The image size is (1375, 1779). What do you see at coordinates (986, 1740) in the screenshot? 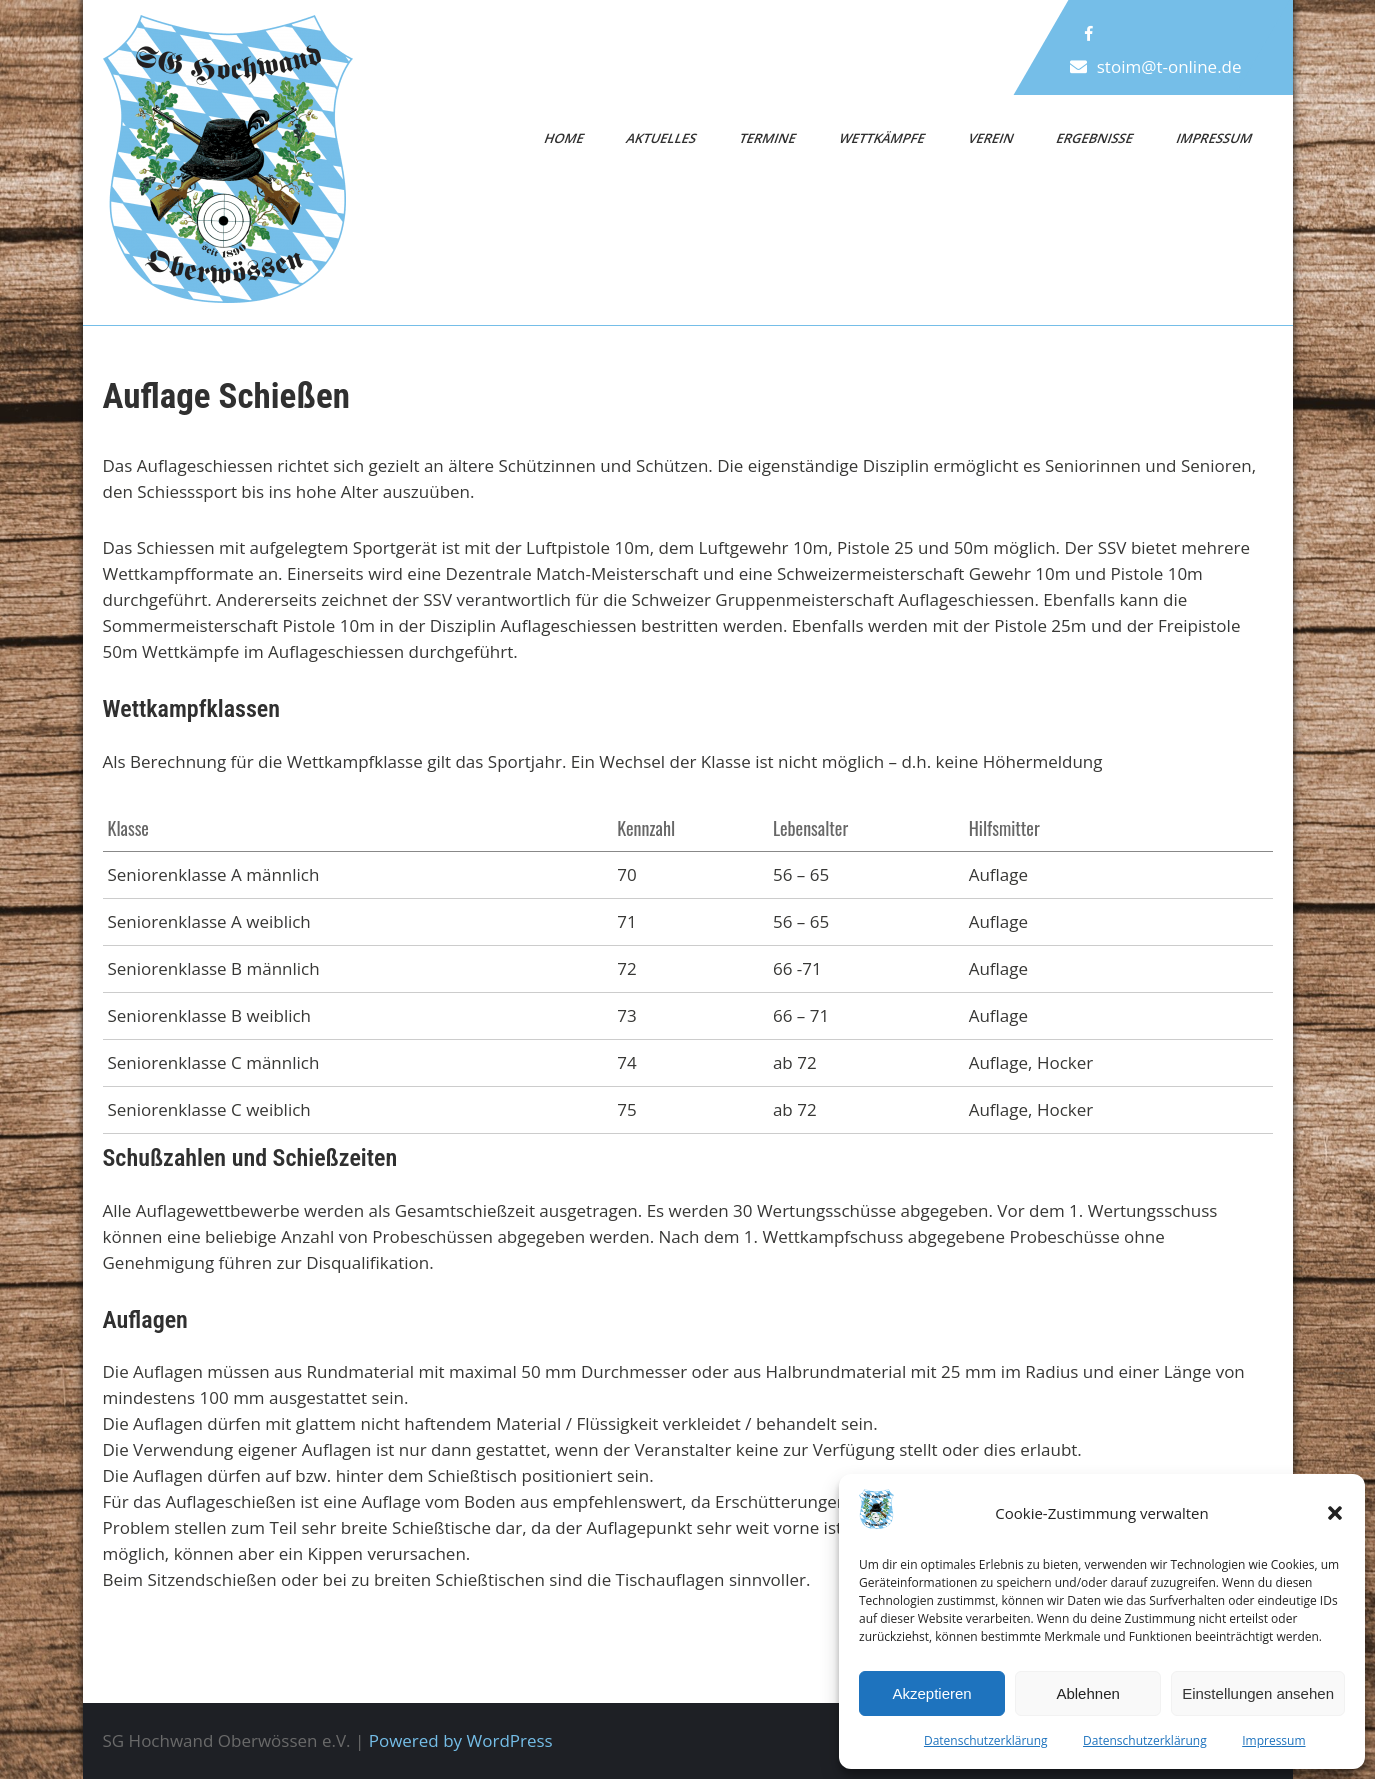
I see `Datenschutzerklärung` at bounding box center [986, 1740].